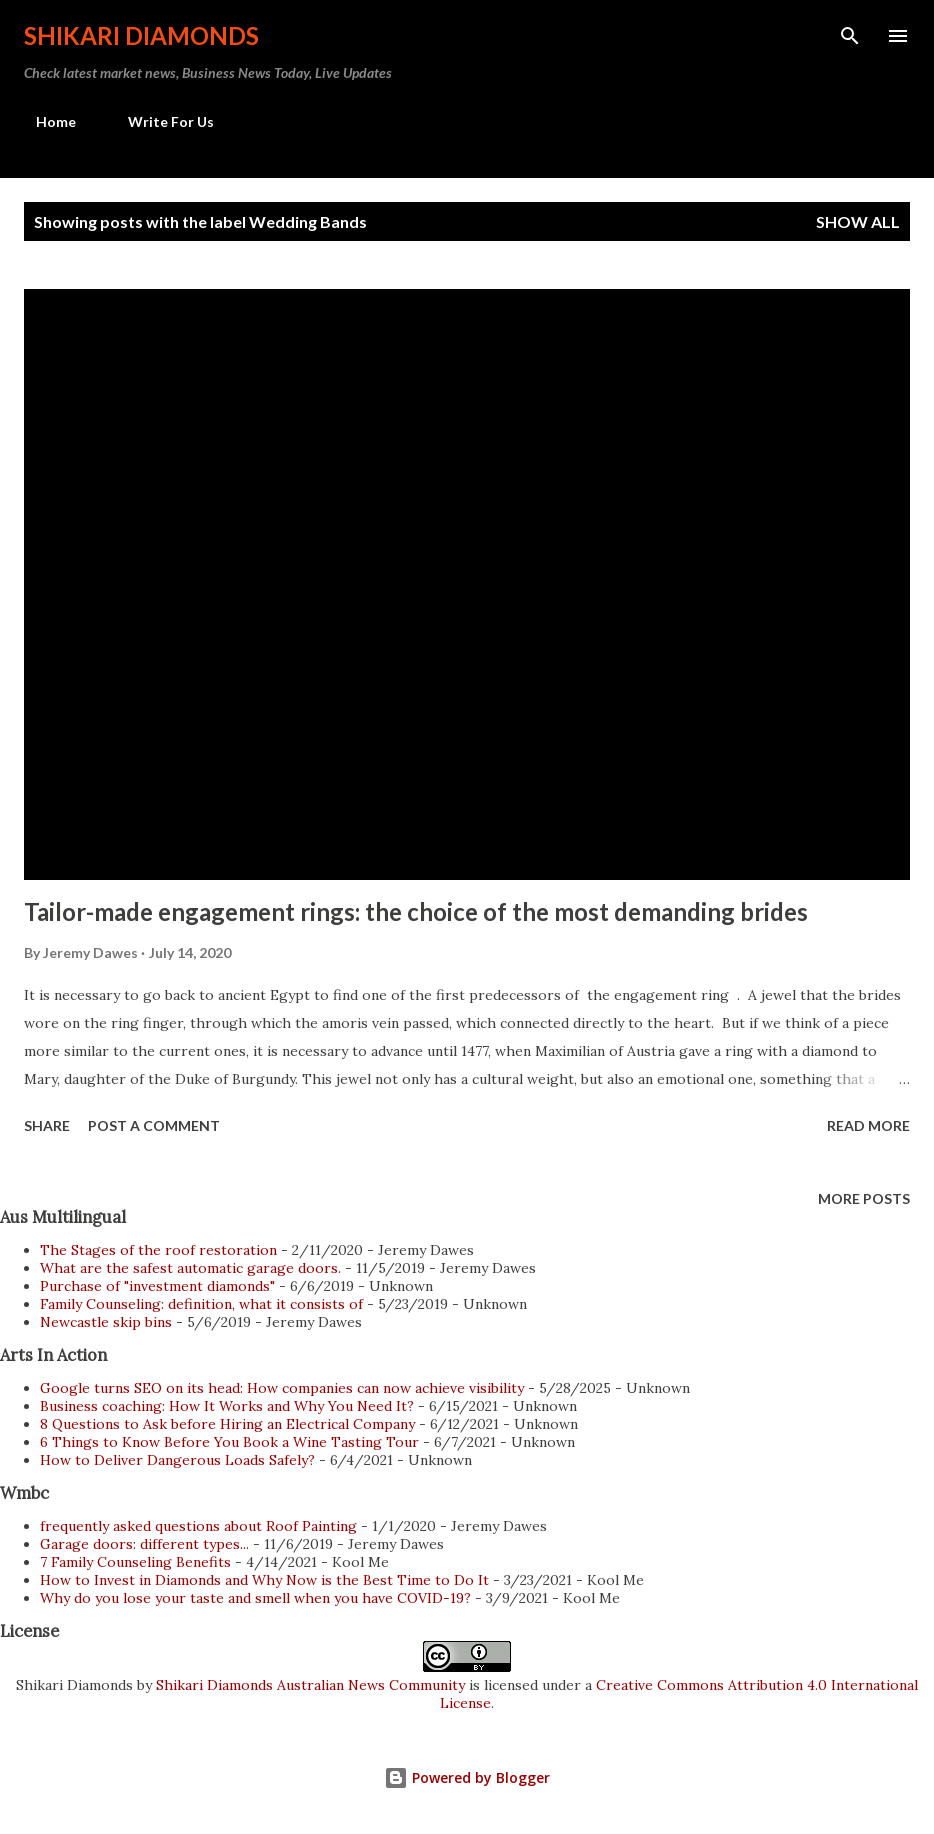 This screenshot has height=1834, width=934. I want to click on Shikari Diamonds, so click(141, 35).